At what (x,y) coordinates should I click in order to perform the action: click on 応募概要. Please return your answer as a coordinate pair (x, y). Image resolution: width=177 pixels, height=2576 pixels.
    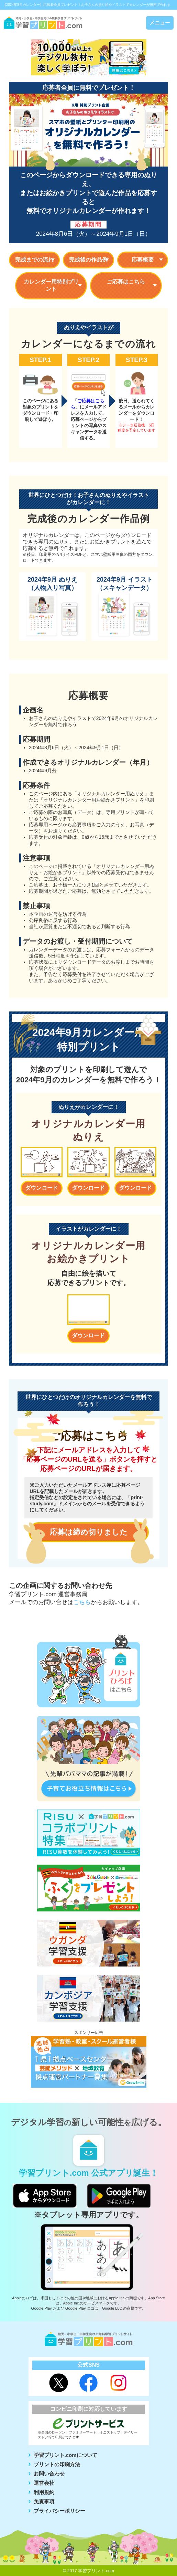
    Looking at the image, I should click on (143, 260).